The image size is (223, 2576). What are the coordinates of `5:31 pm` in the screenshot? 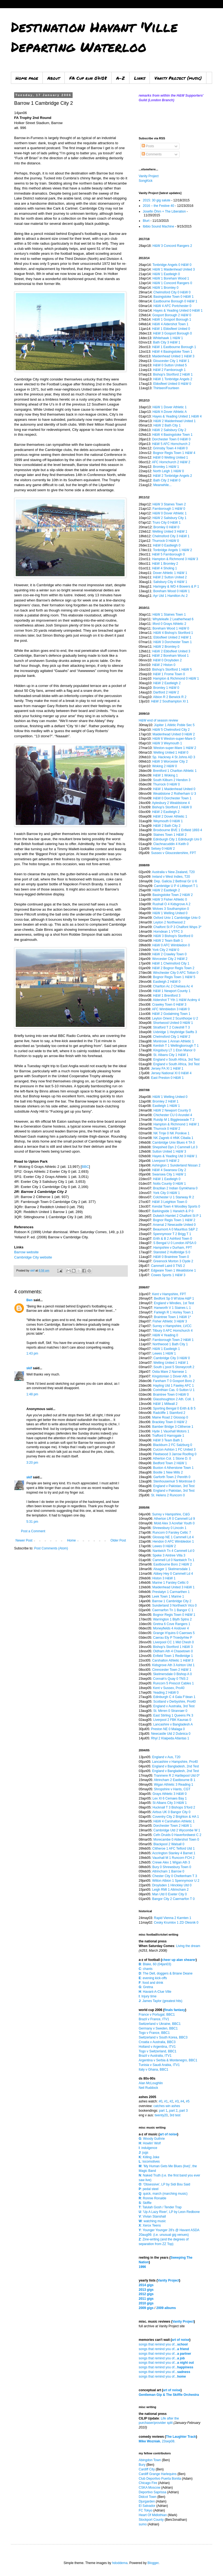 It's located at (32, 1522).